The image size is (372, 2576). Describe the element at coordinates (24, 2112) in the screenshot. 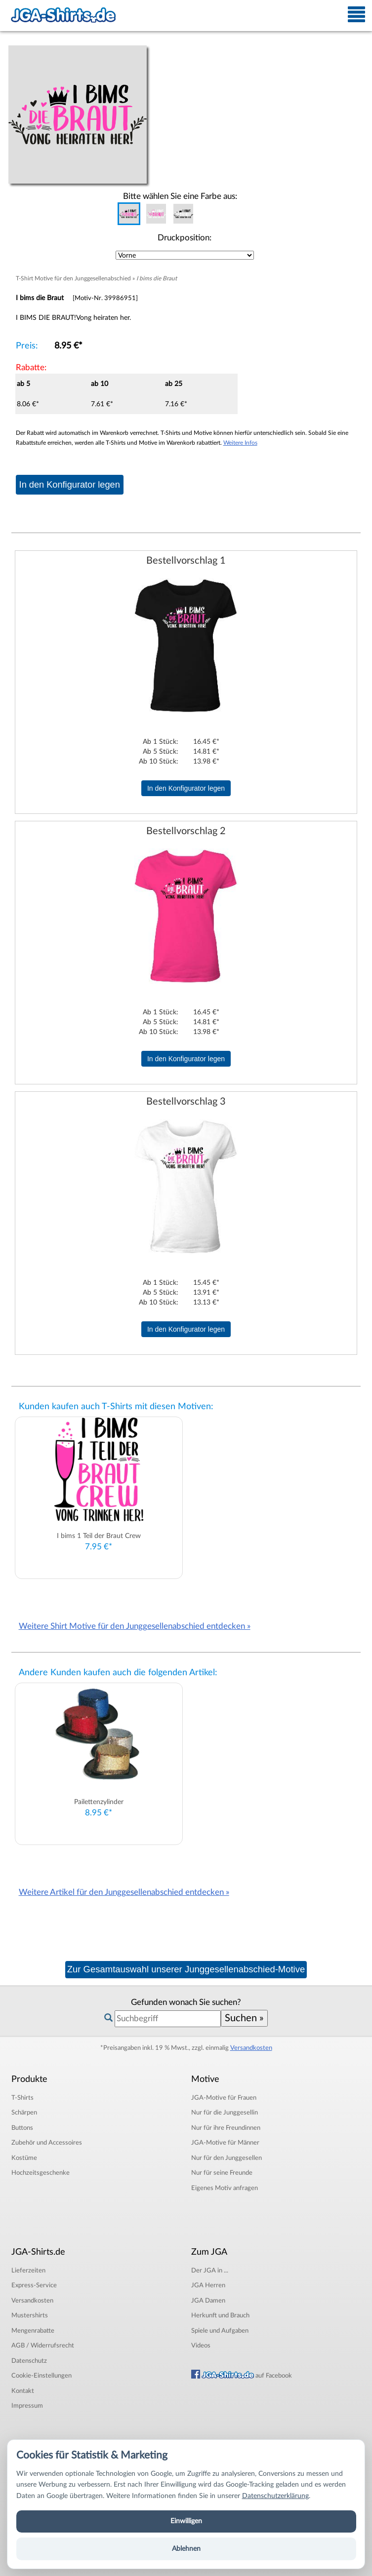

I see `Schärpen` at that location.